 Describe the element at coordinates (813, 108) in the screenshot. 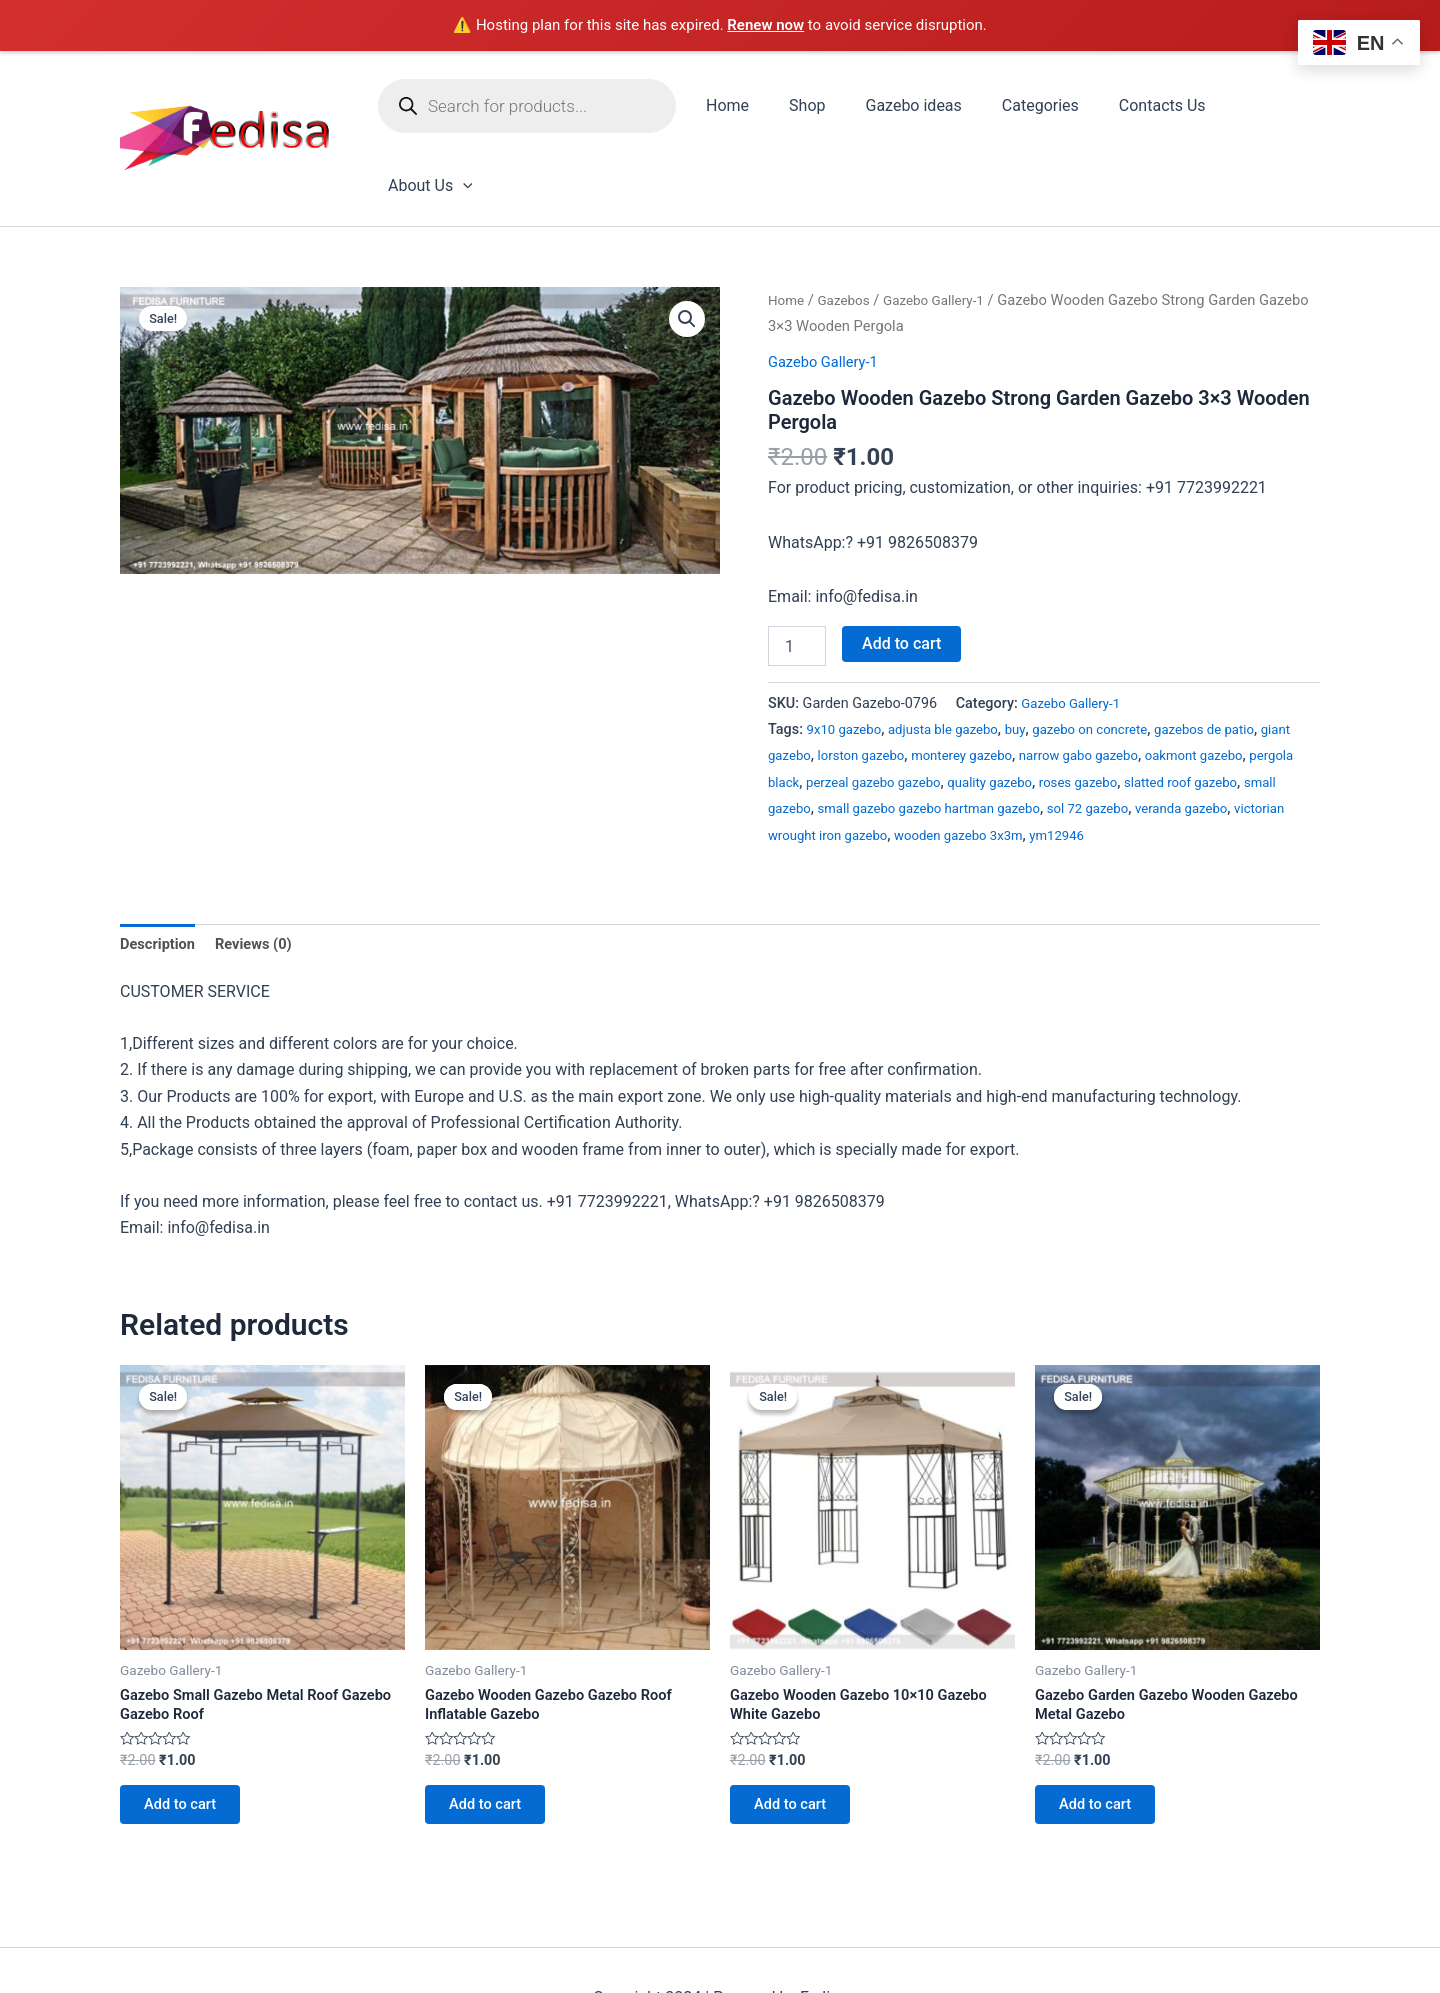

I see `Shop` at that location.